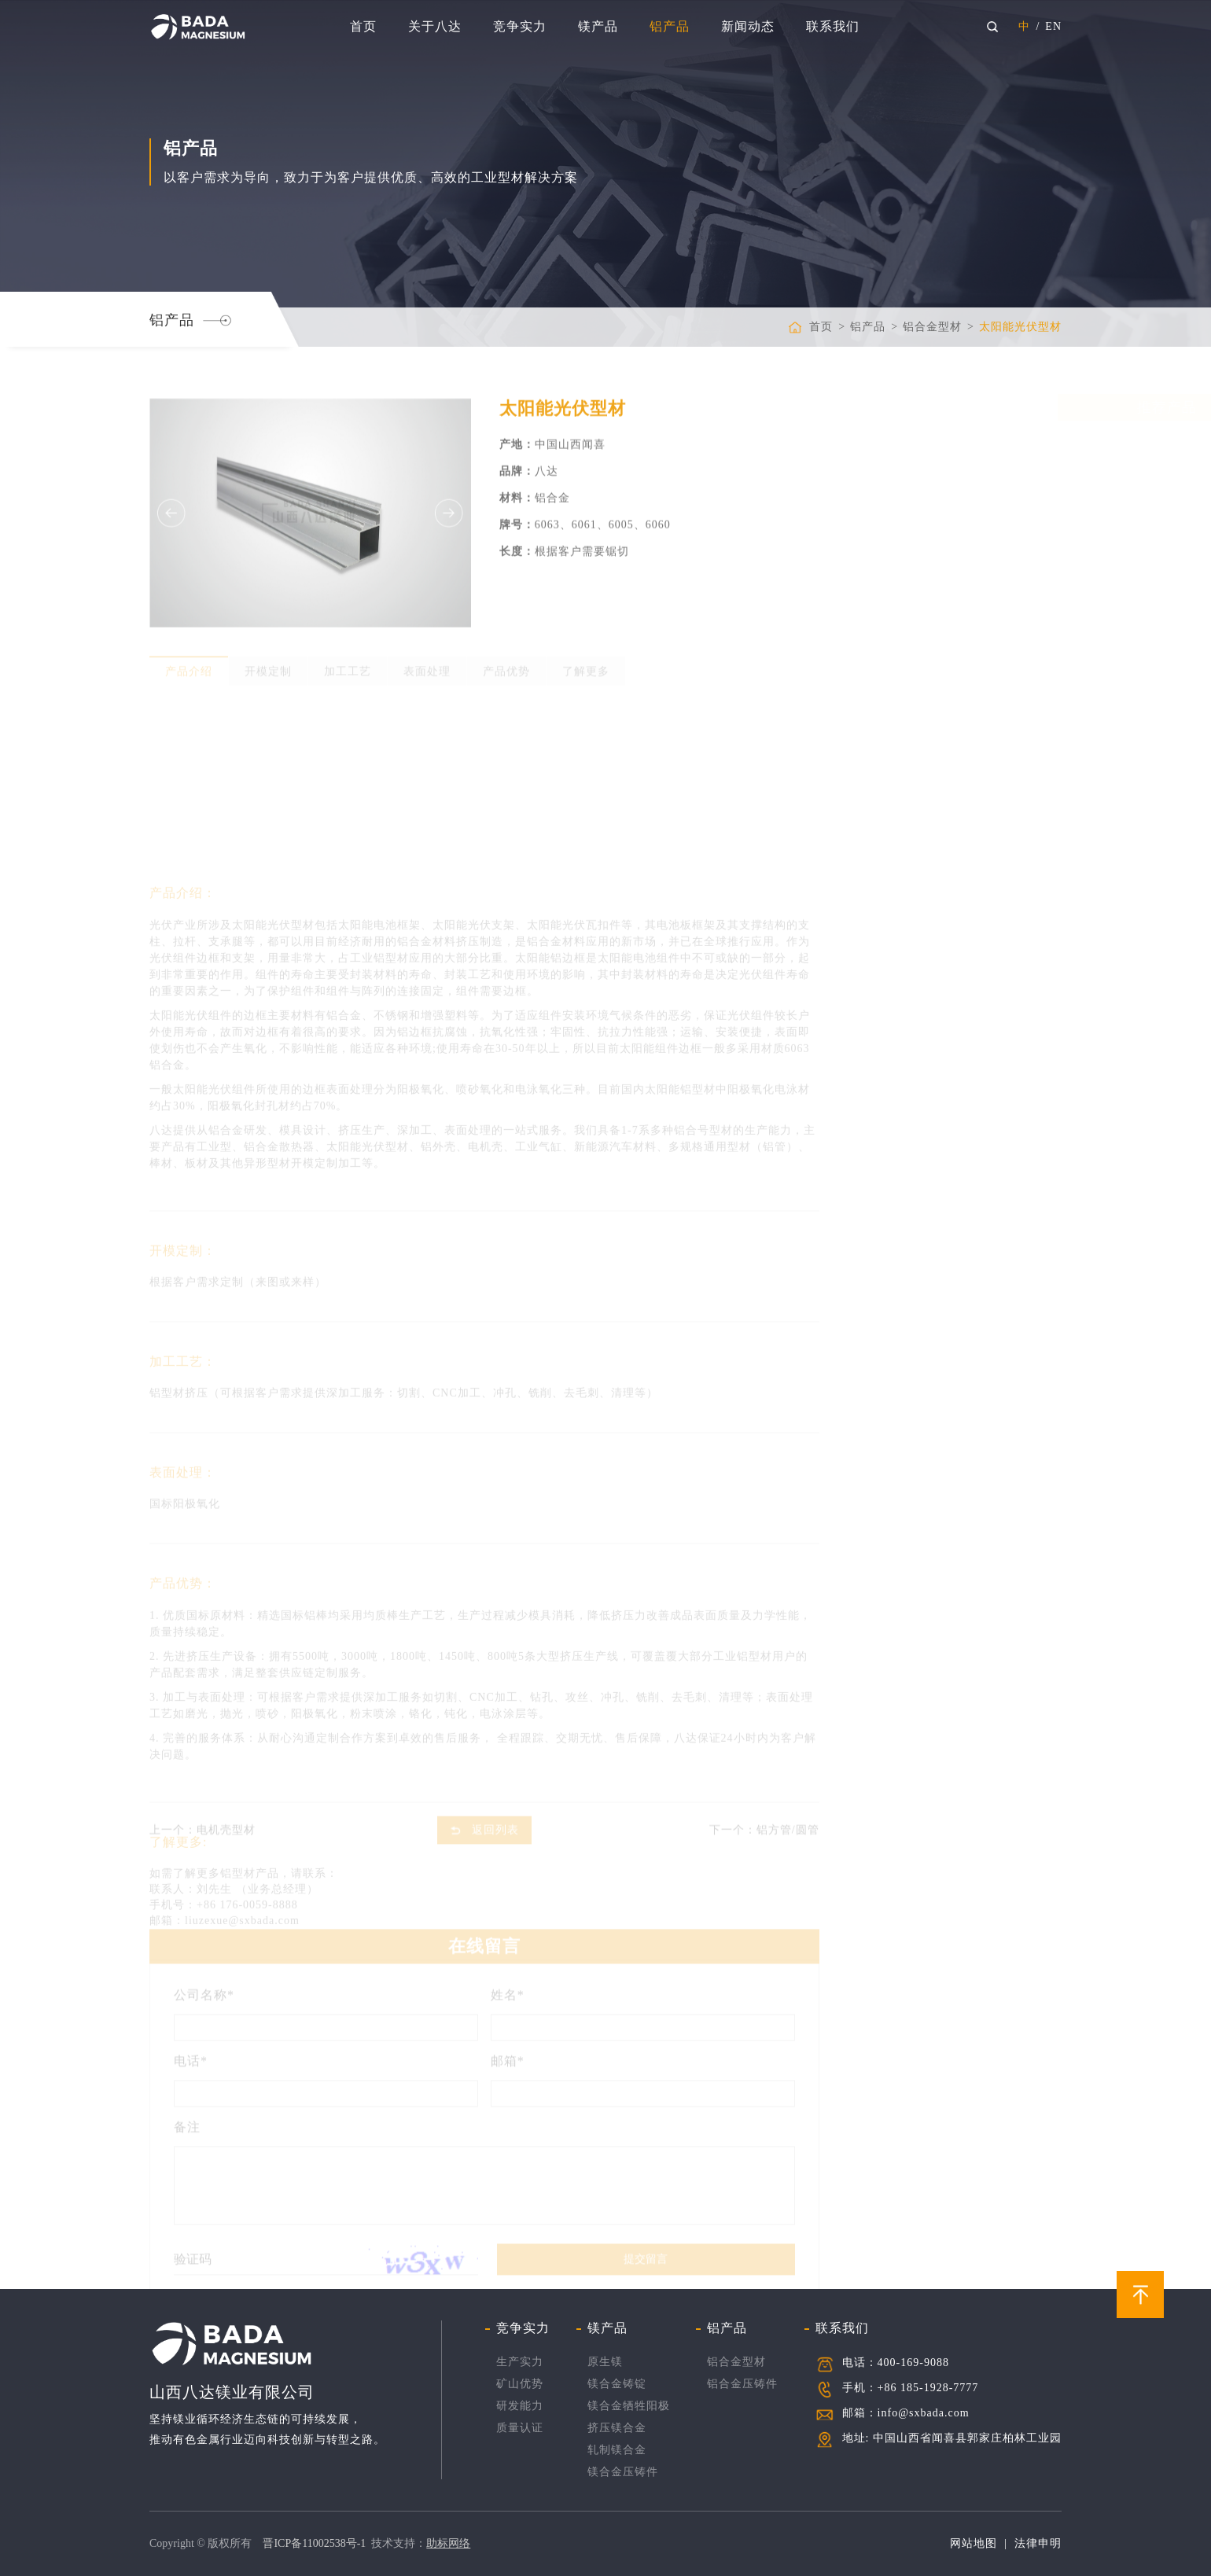 The image size is (1211, 2576). What do you see at coordinates (347, 666) in the screenshot?
I see `加工工艺` at bounding box center [347, 666].